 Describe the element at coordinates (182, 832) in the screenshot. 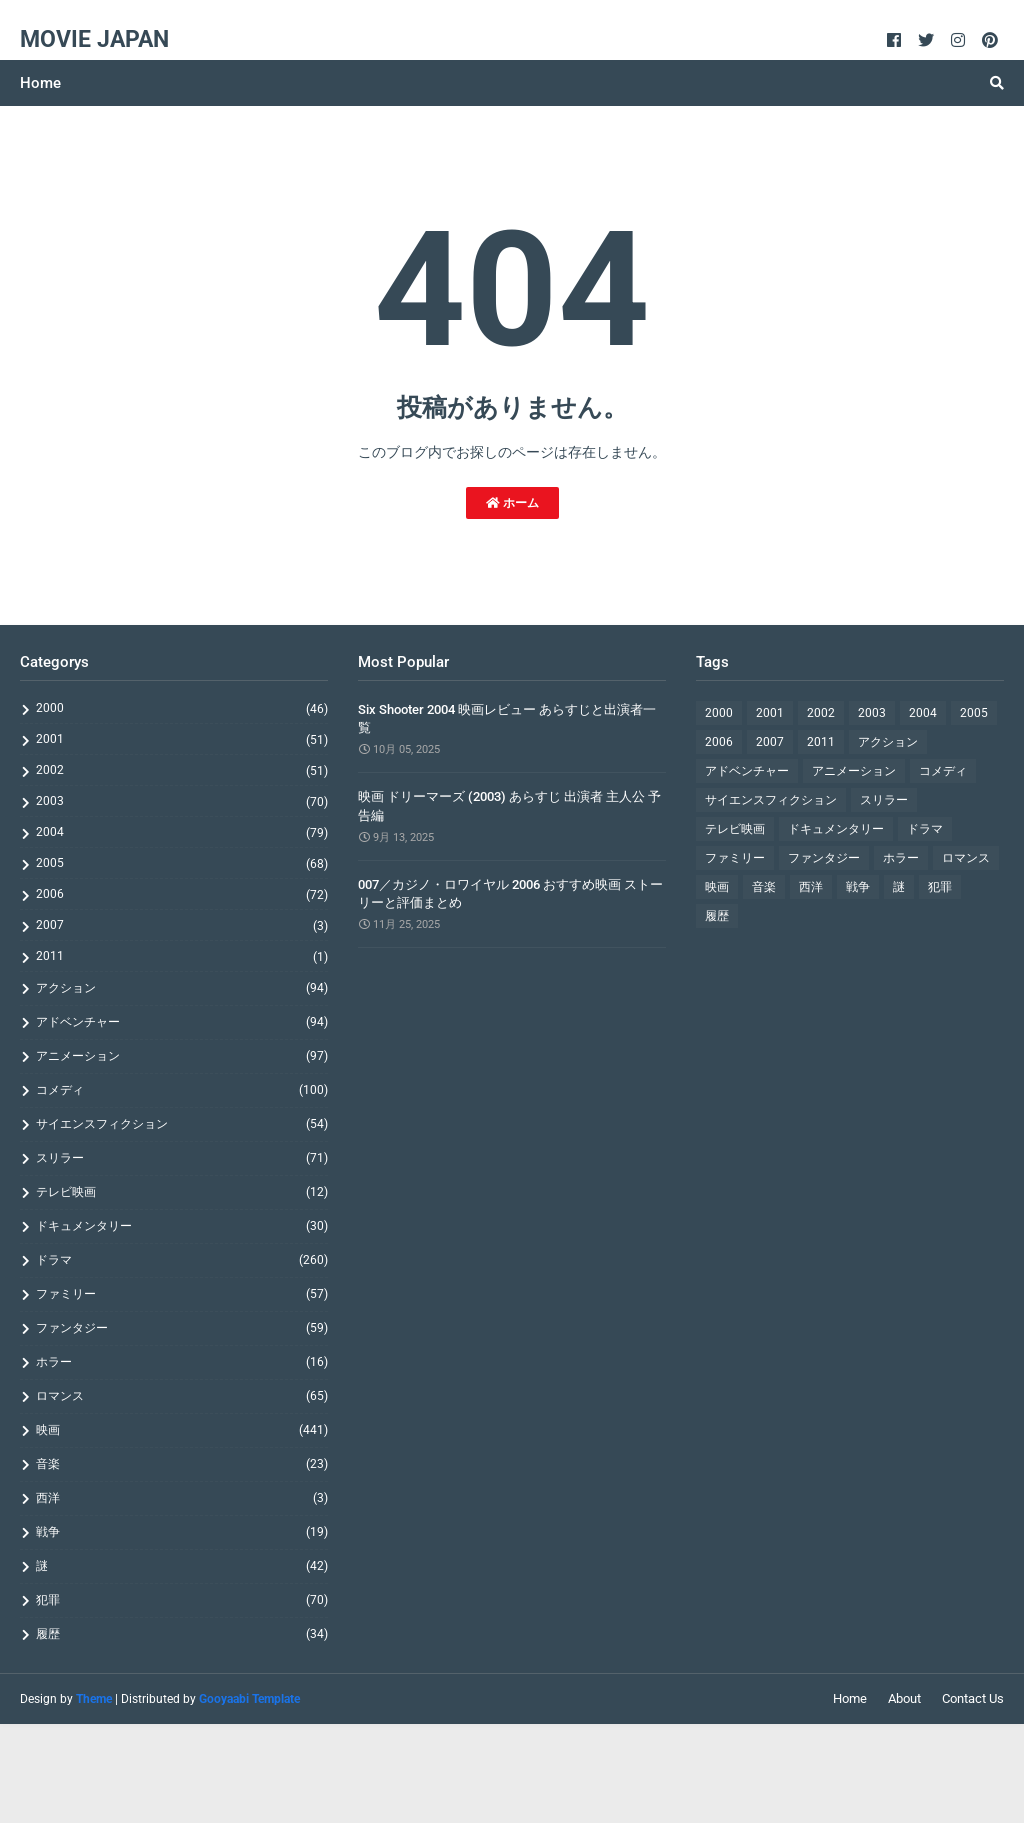

I see `2004` at that location.